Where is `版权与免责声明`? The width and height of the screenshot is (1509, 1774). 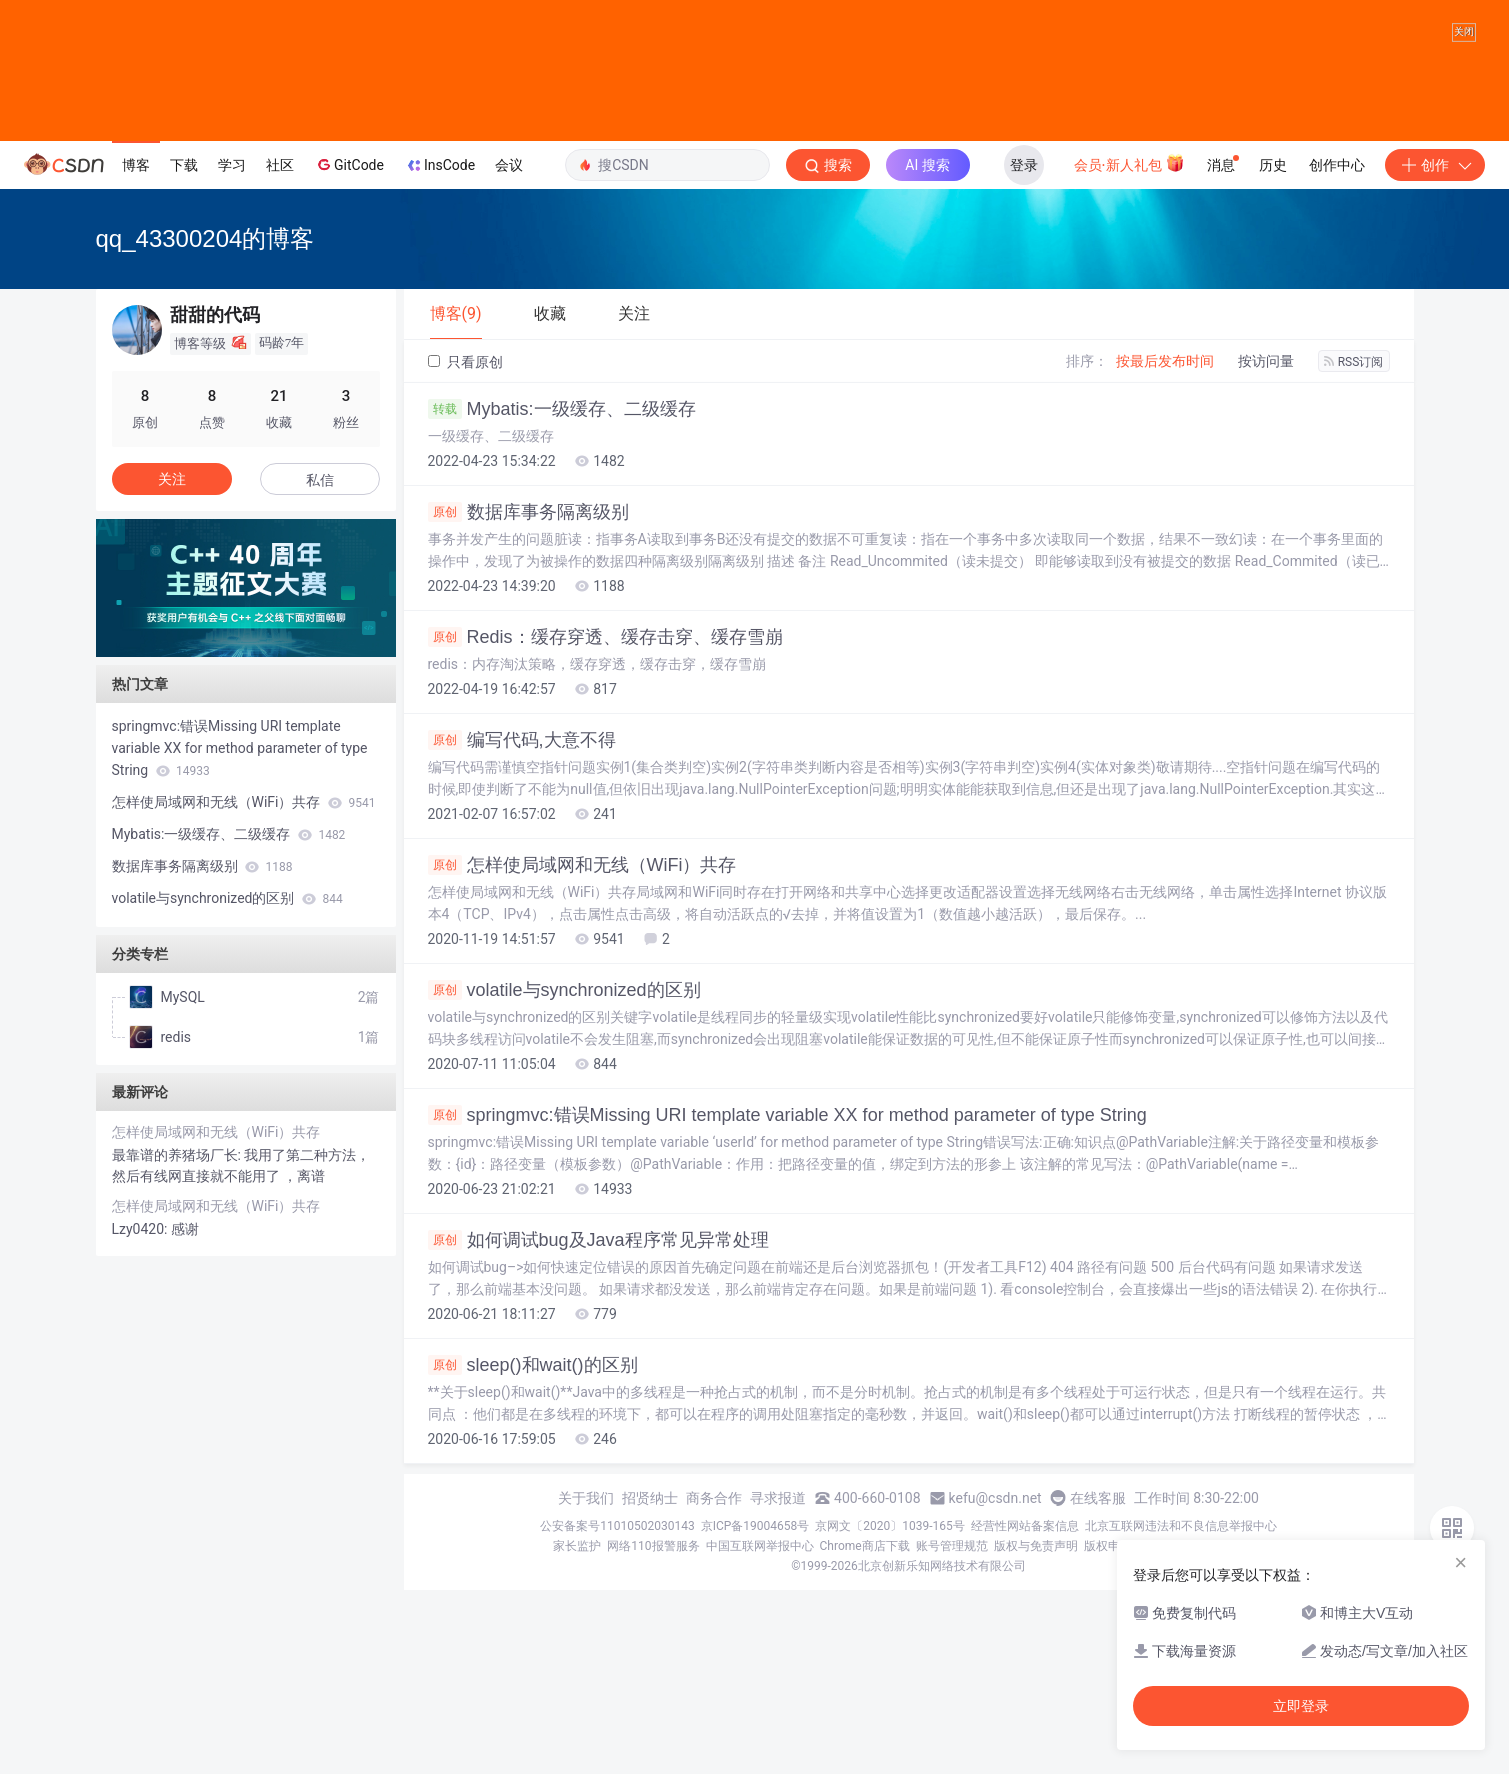
版权与免责声明 is located at coordinates (1036, 1730).